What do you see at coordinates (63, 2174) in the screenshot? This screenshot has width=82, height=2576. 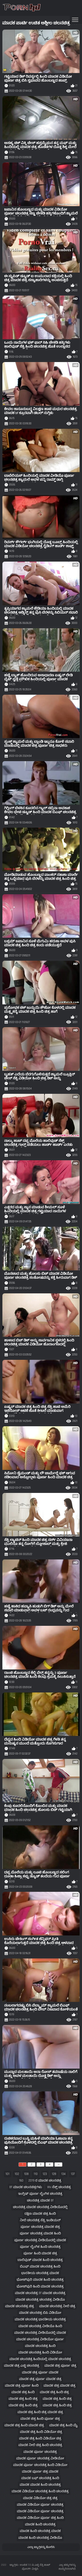 I see `134` at bounding box center [63, 2174].